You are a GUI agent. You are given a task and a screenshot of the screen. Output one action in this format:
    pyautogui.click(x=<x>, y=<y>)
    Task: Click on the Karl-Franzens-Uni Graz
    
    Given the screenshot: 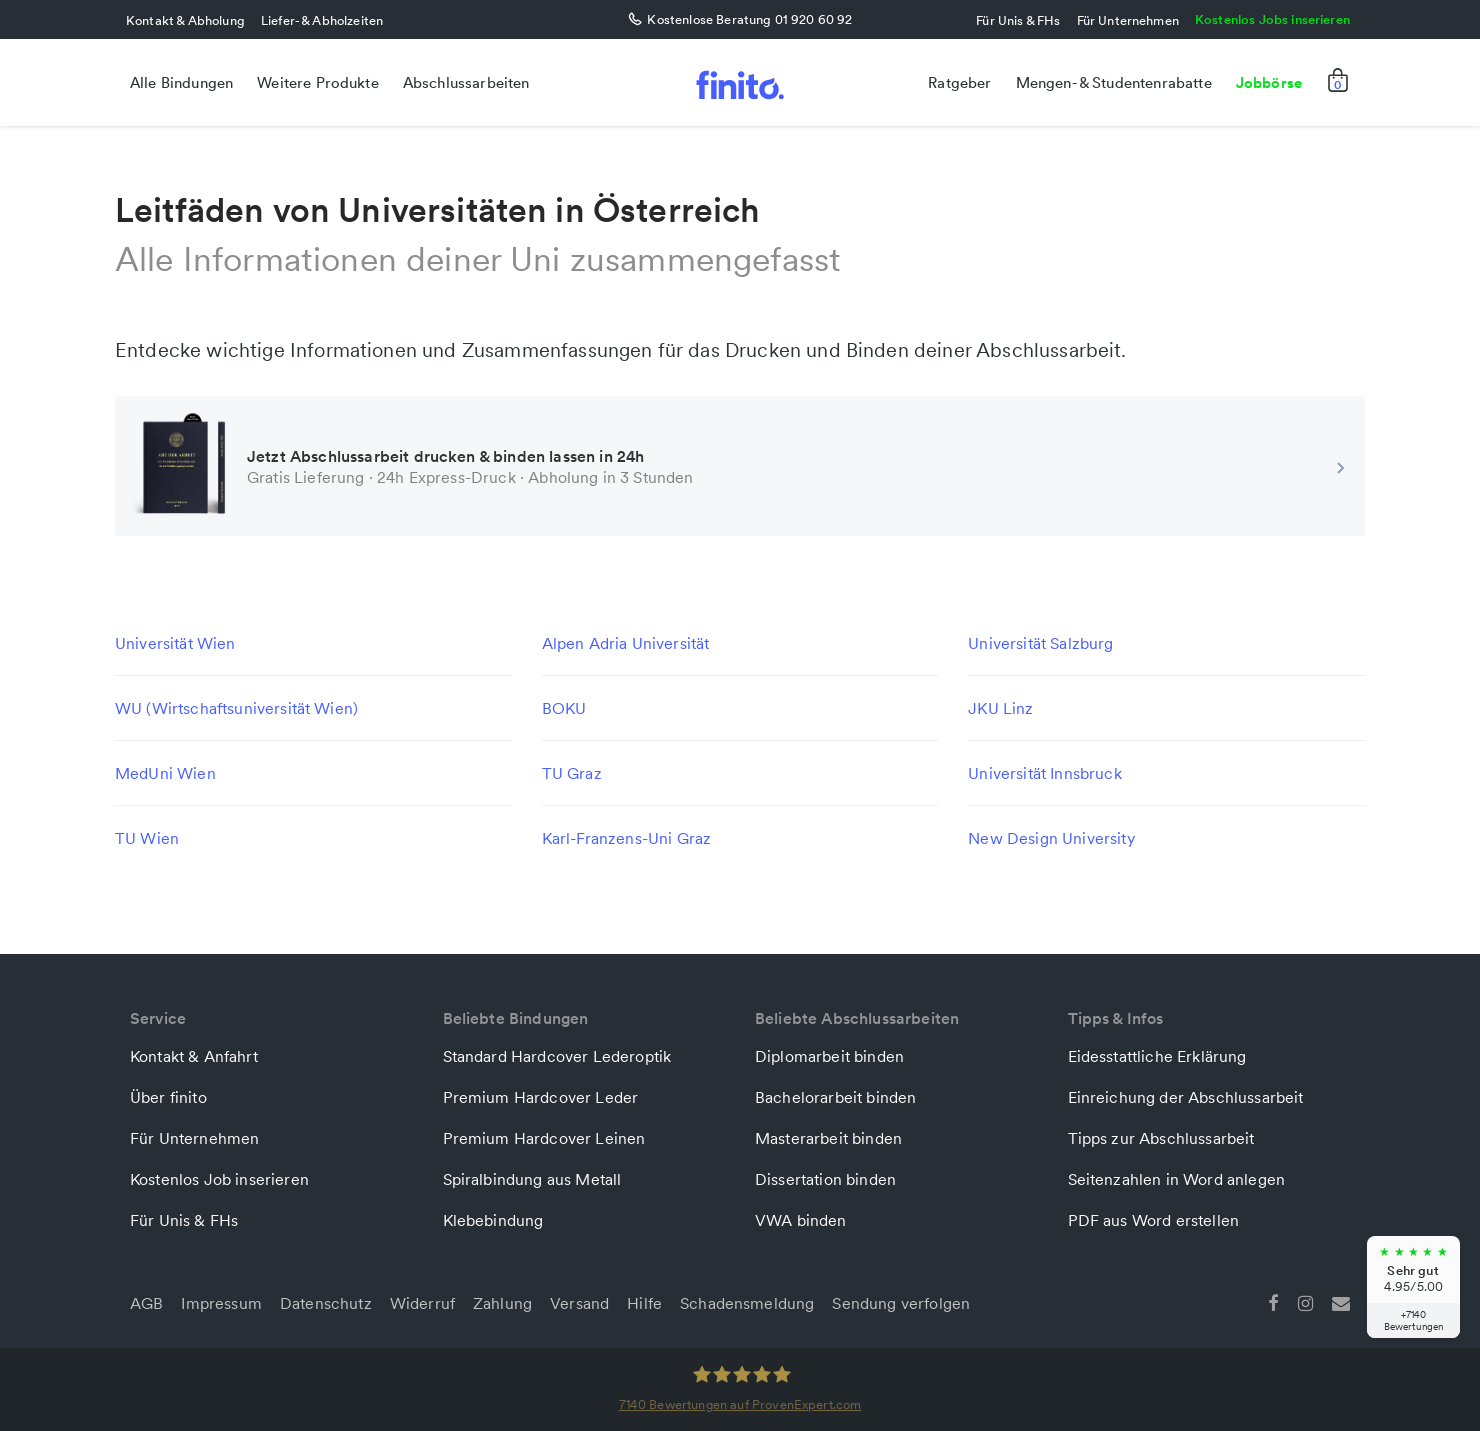 What is the action you would take?
    pyautogui.click(x=627, y=838)
    